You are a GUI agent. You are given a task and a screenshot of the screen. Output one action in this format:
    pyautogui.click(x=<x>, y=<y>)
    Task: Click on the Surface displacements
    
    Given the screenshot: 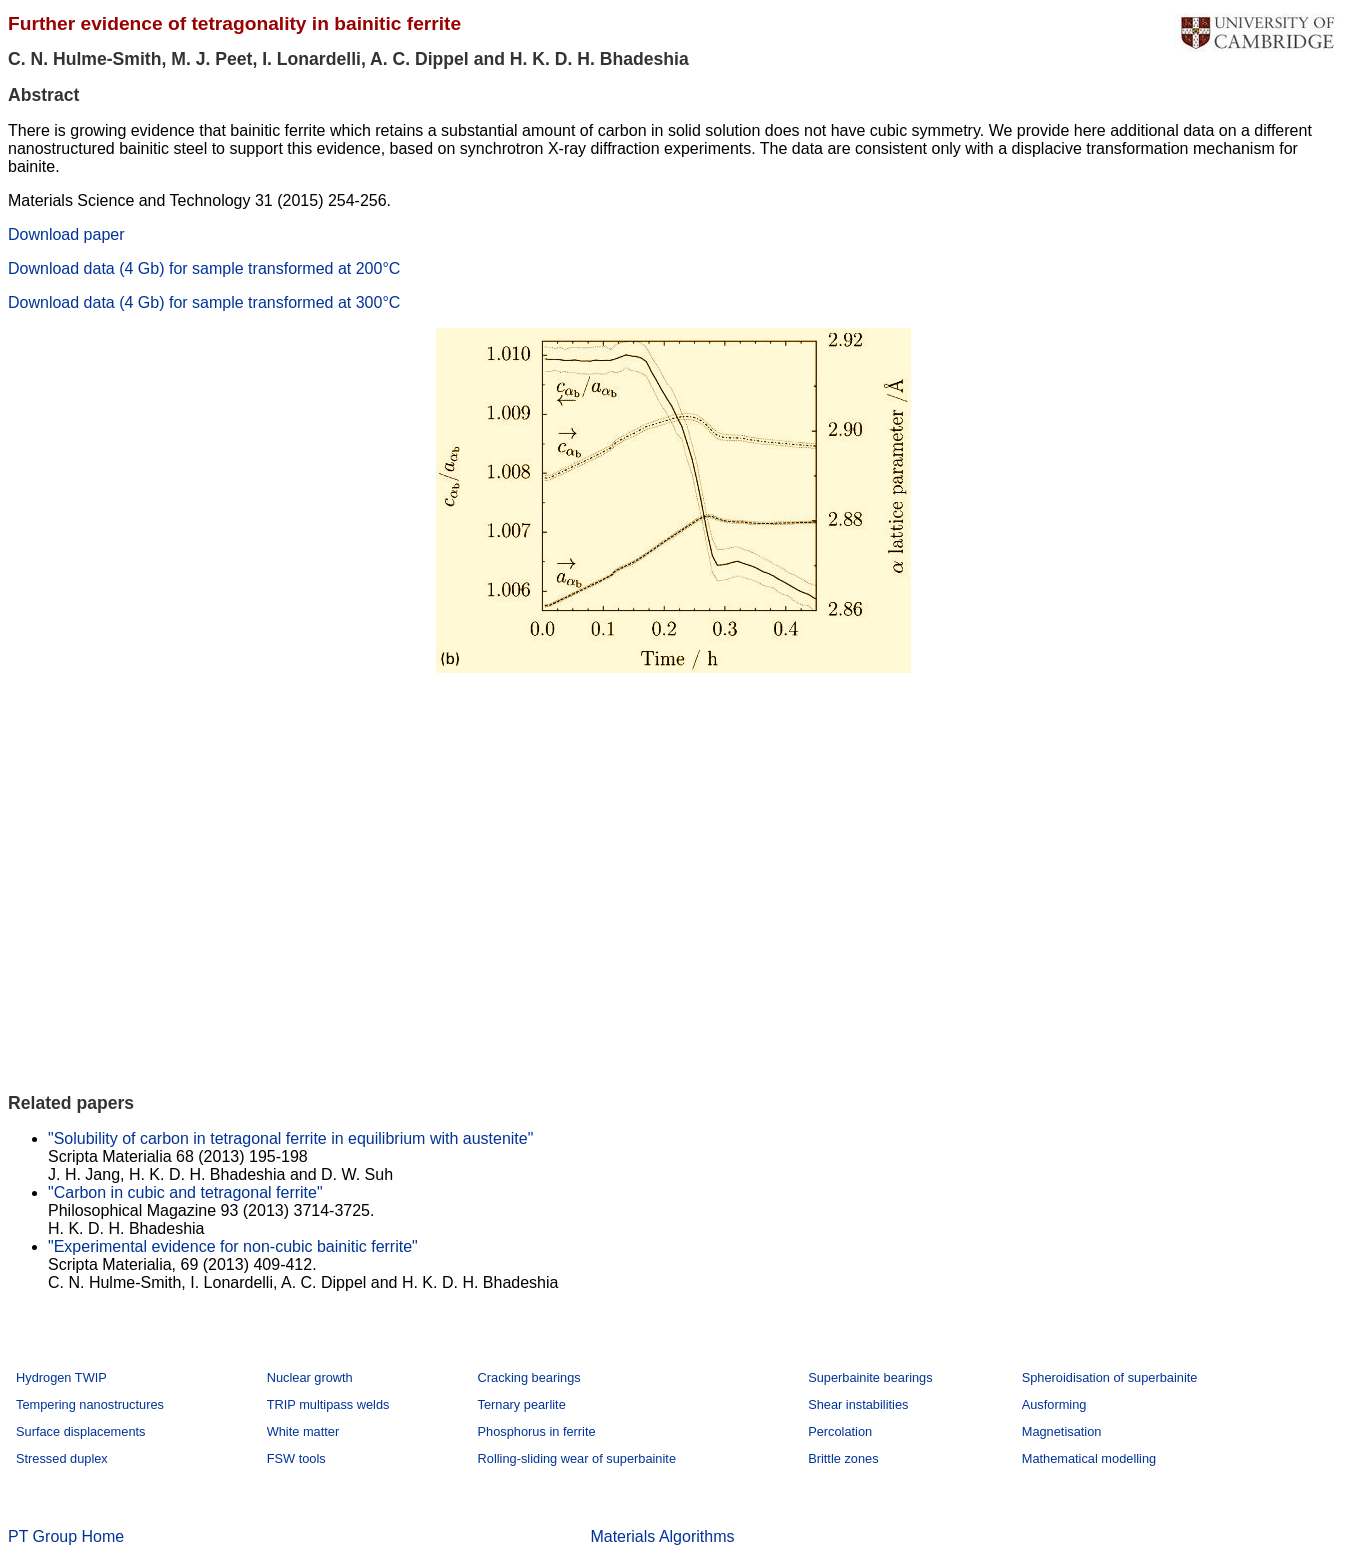 What is the action you would take?
    pyautogui.click(x=80, y=1431)
    